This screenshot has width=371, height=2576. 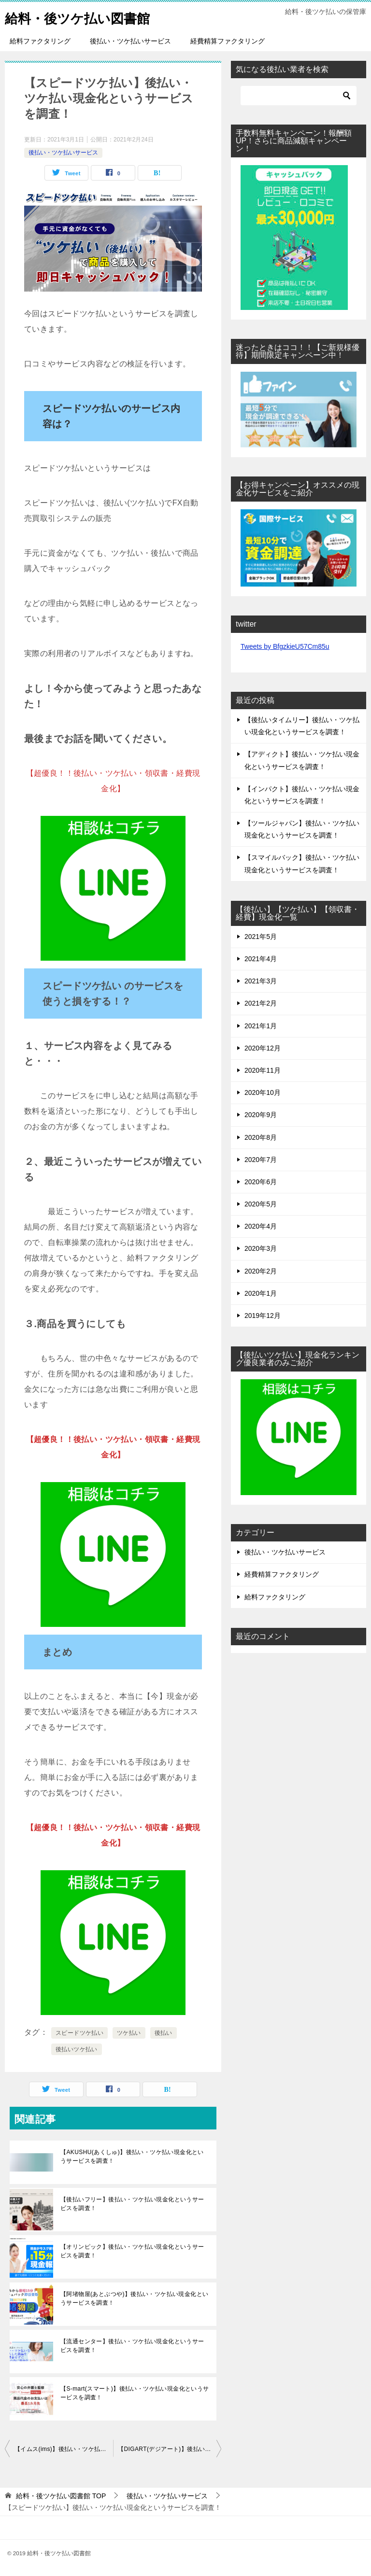 What do you see at coordinates (262, 1092) in the screenshot?
I see `2020年10月` at bounding box center [262, 1092].